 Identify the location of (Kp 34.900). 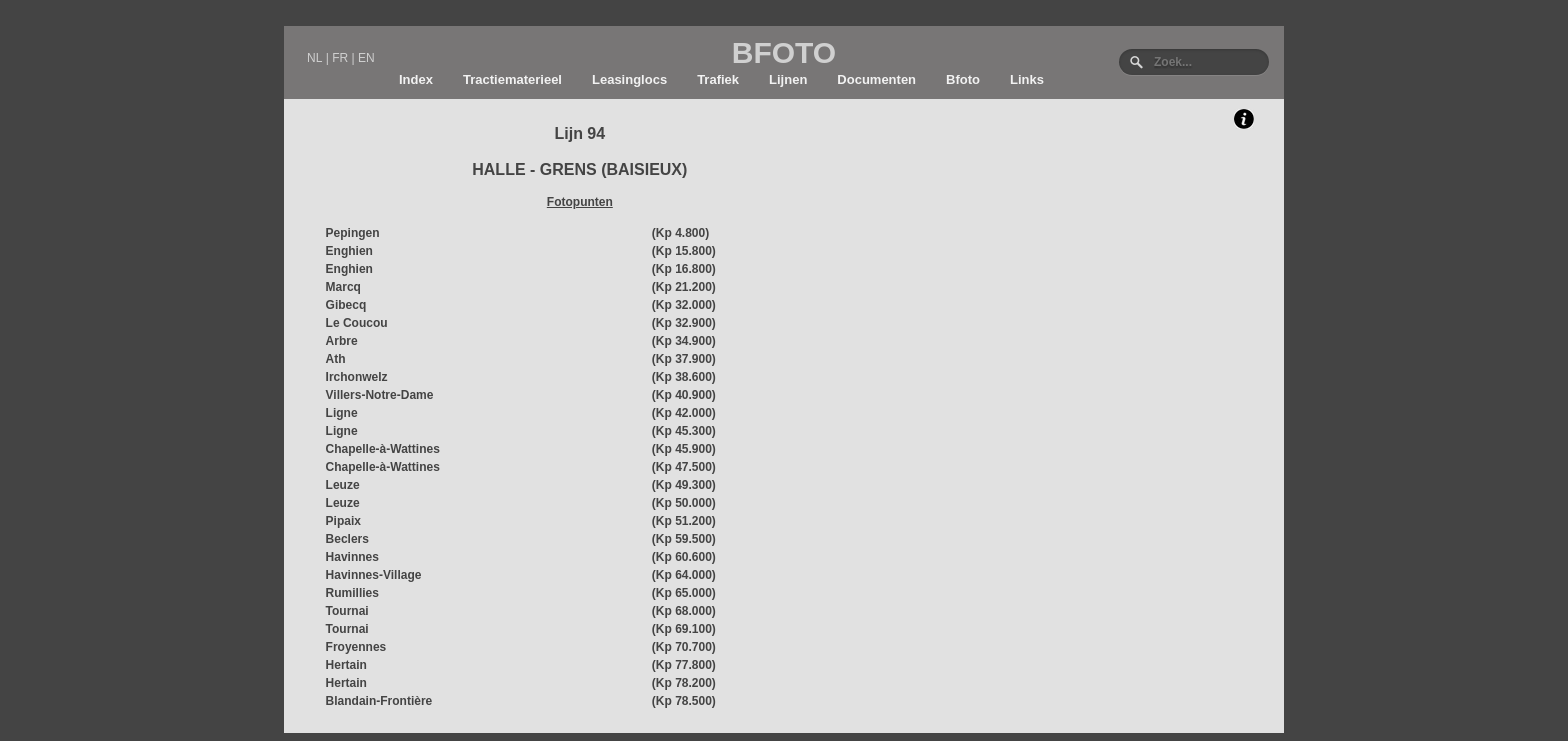
(684, 341).